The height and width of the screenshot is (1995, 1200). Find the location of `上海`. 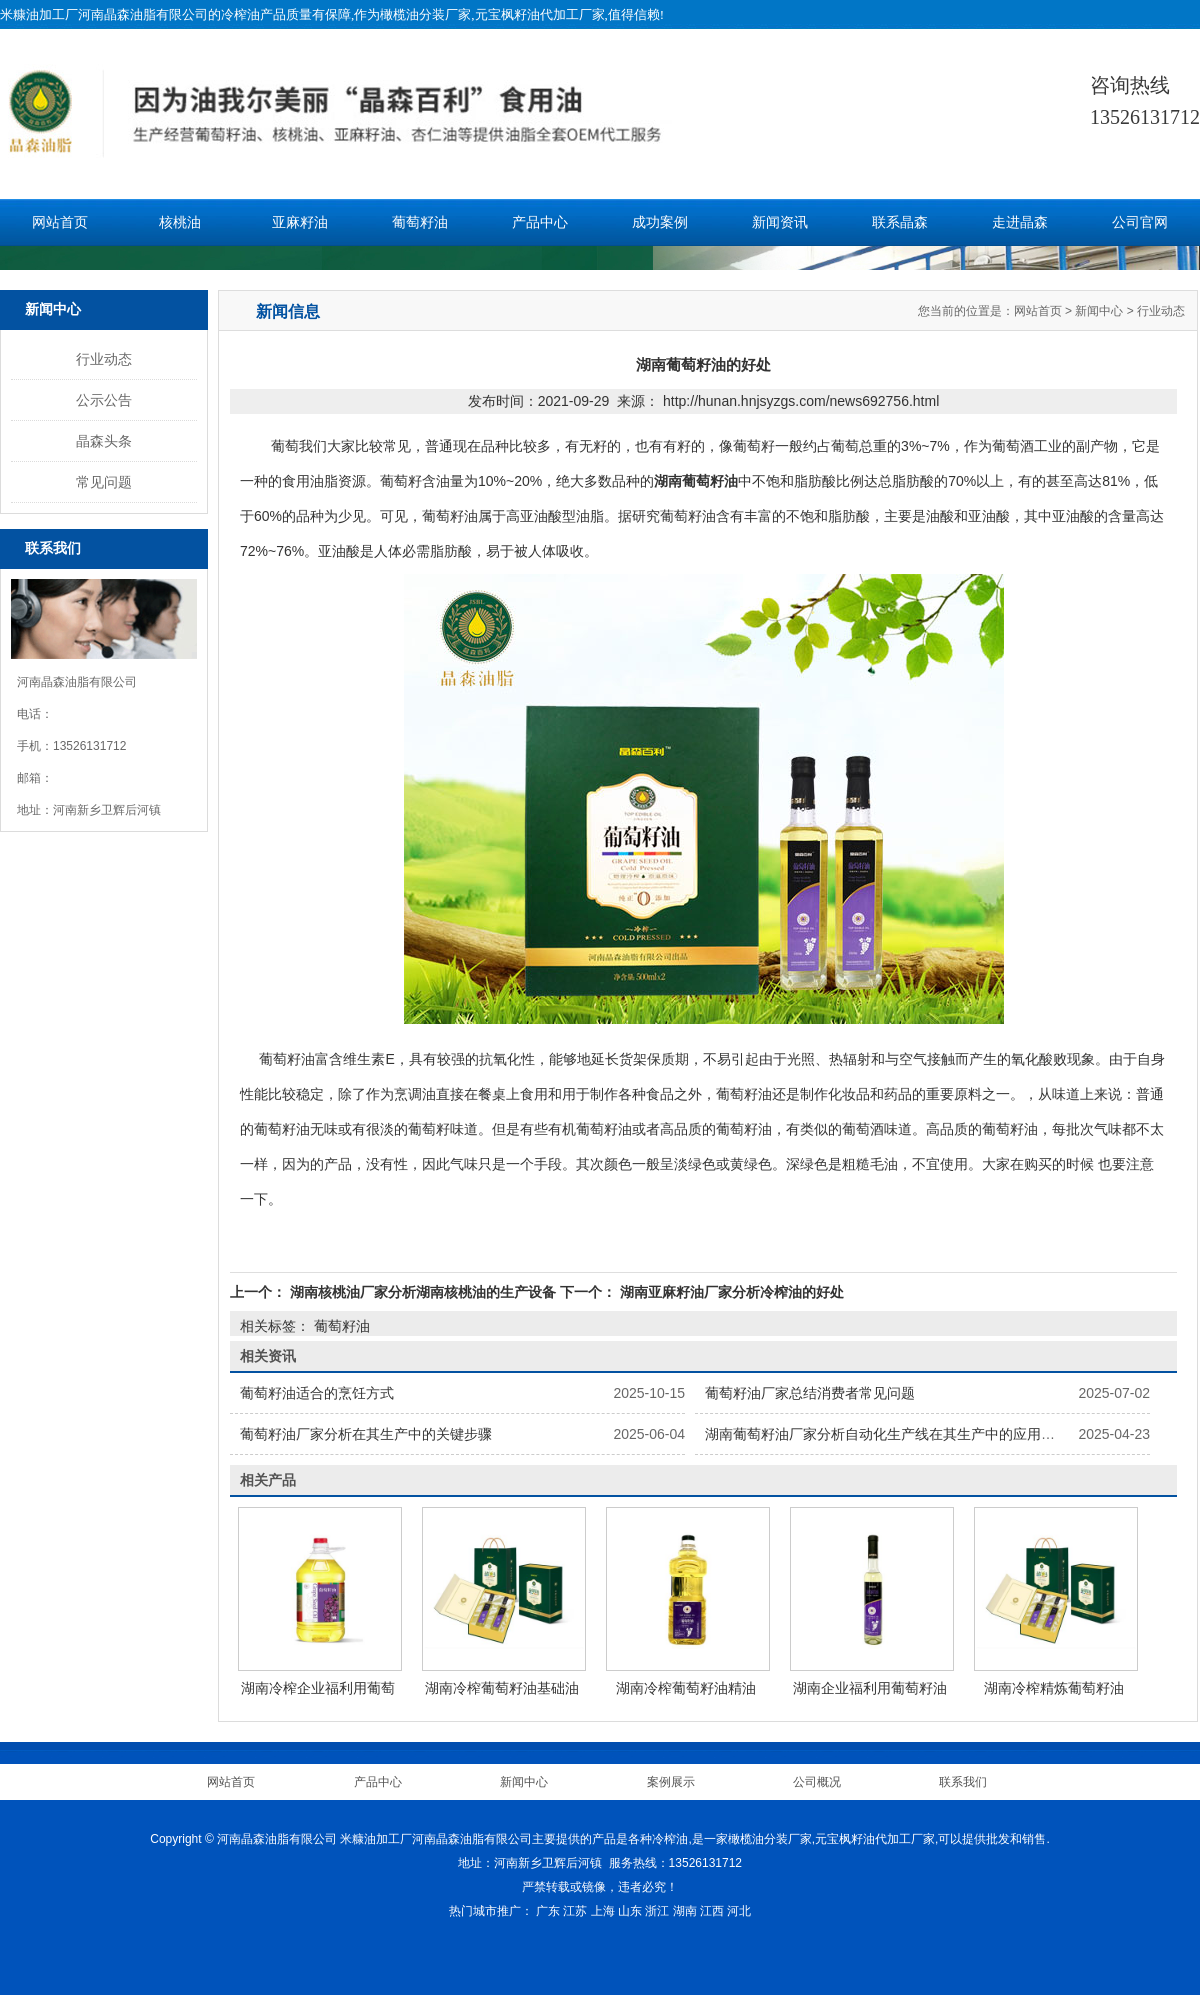

上海 is located at coordinates (603, 1911).